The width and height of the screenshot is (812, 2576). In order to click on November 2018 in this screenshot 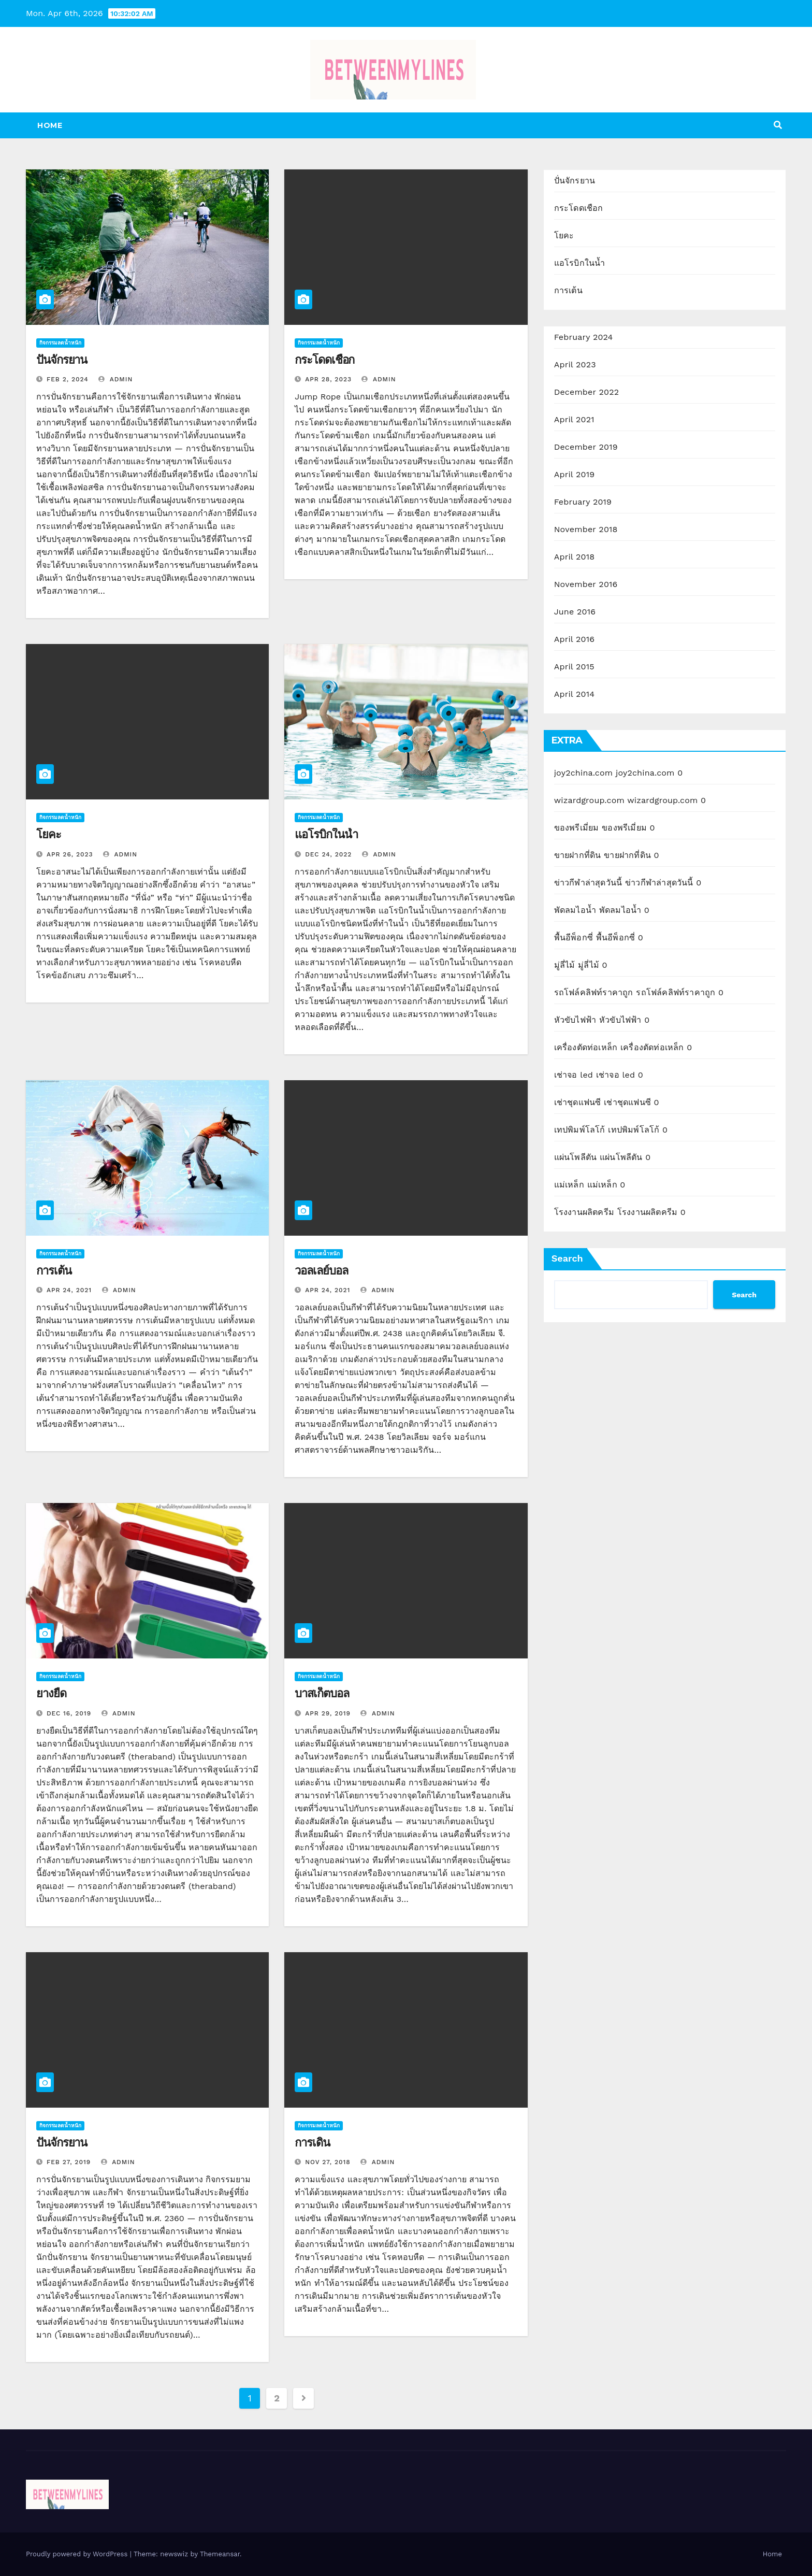, I will do `click(586, 529)`.